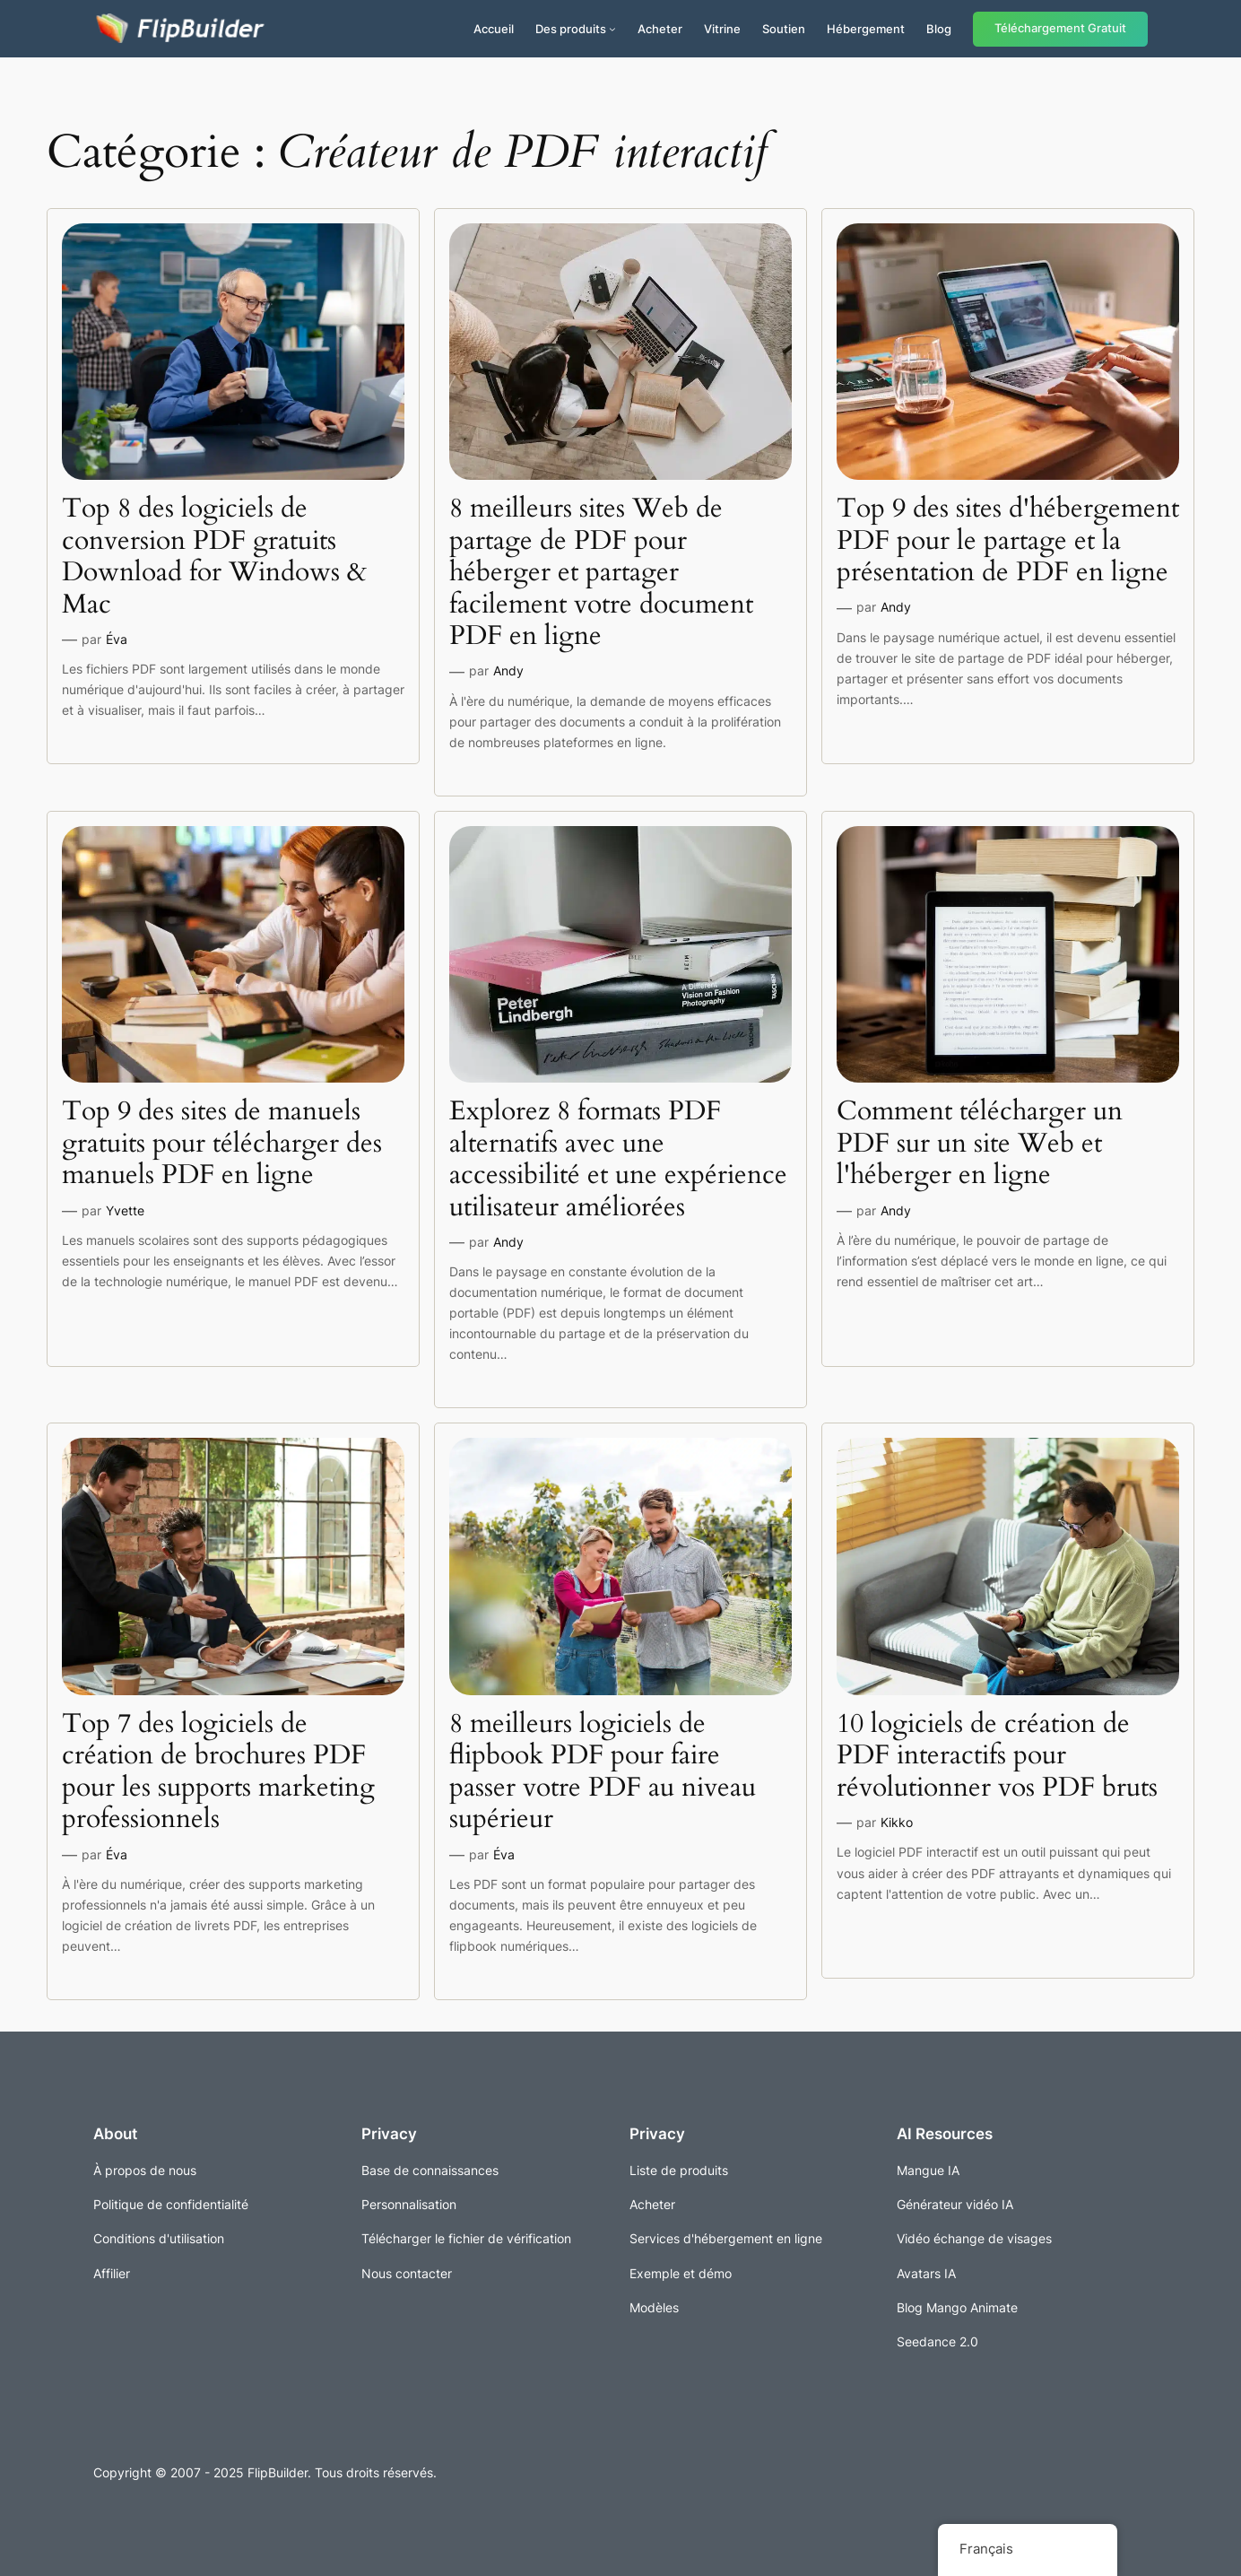 This screenshot has width=1241, height=2576. What do you see at coordinates (125, 1210) in the screenshot?
I see `Yvette` at bounding box center [125, 1210].